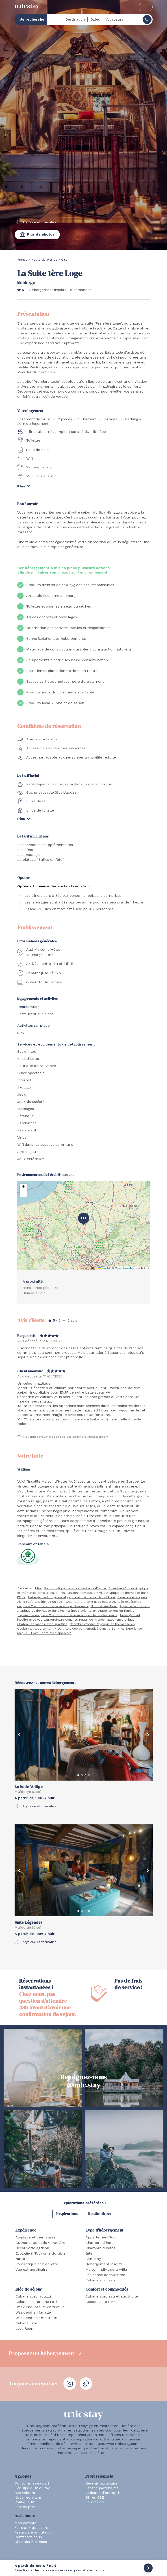 The height and width of the screenshot is (2576, 167). Describe the element at coordinates (40, 2242) in the screenshot. I see `Authentique et de Caractère` at that location.